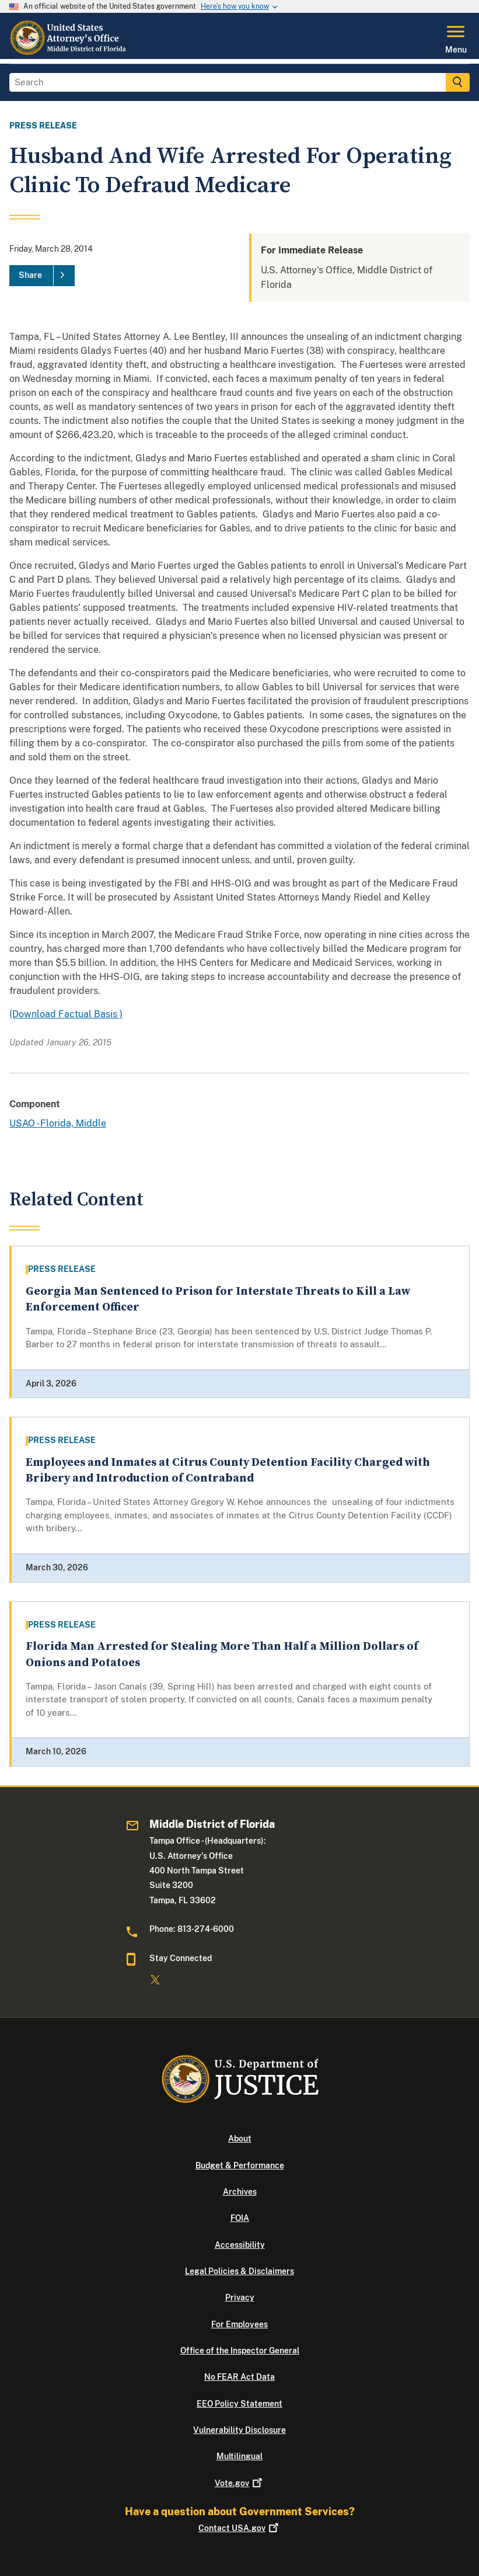 Image resolution: width=479 pixels, height=2576 pixels. What do you see at coordinates (239, 2483) in the screenshot?
I see `Vote.gov` at bounding box center [239, 2483].